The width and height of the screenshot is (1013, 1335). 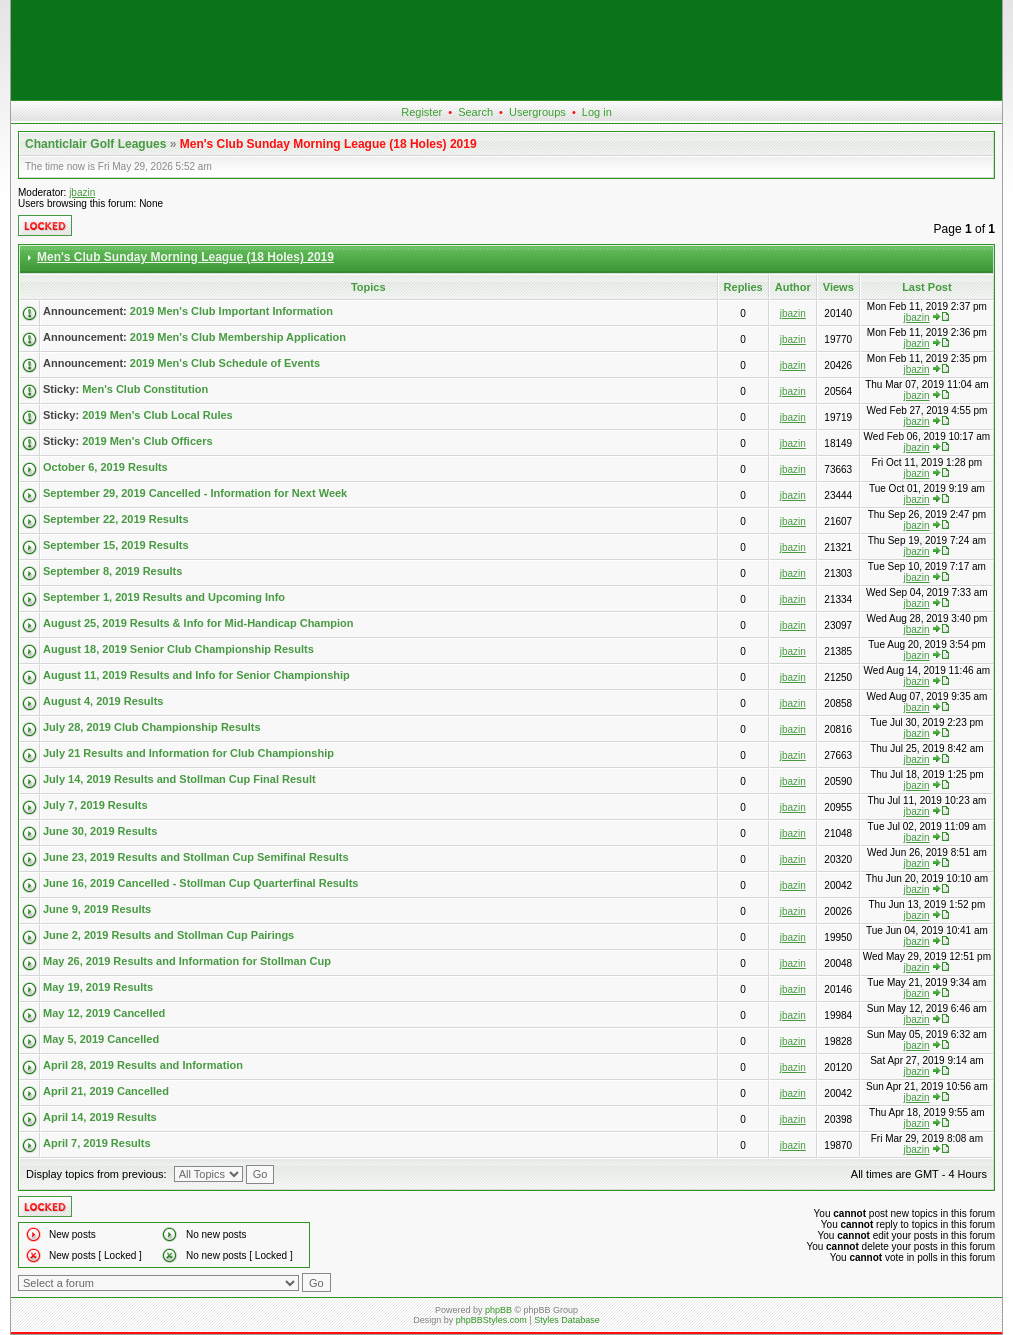 What do you see at coordinates (188, 753) in the screenshot?
I see `July 21 Results and Information for Club Championship` at bounding box center [188, 753].